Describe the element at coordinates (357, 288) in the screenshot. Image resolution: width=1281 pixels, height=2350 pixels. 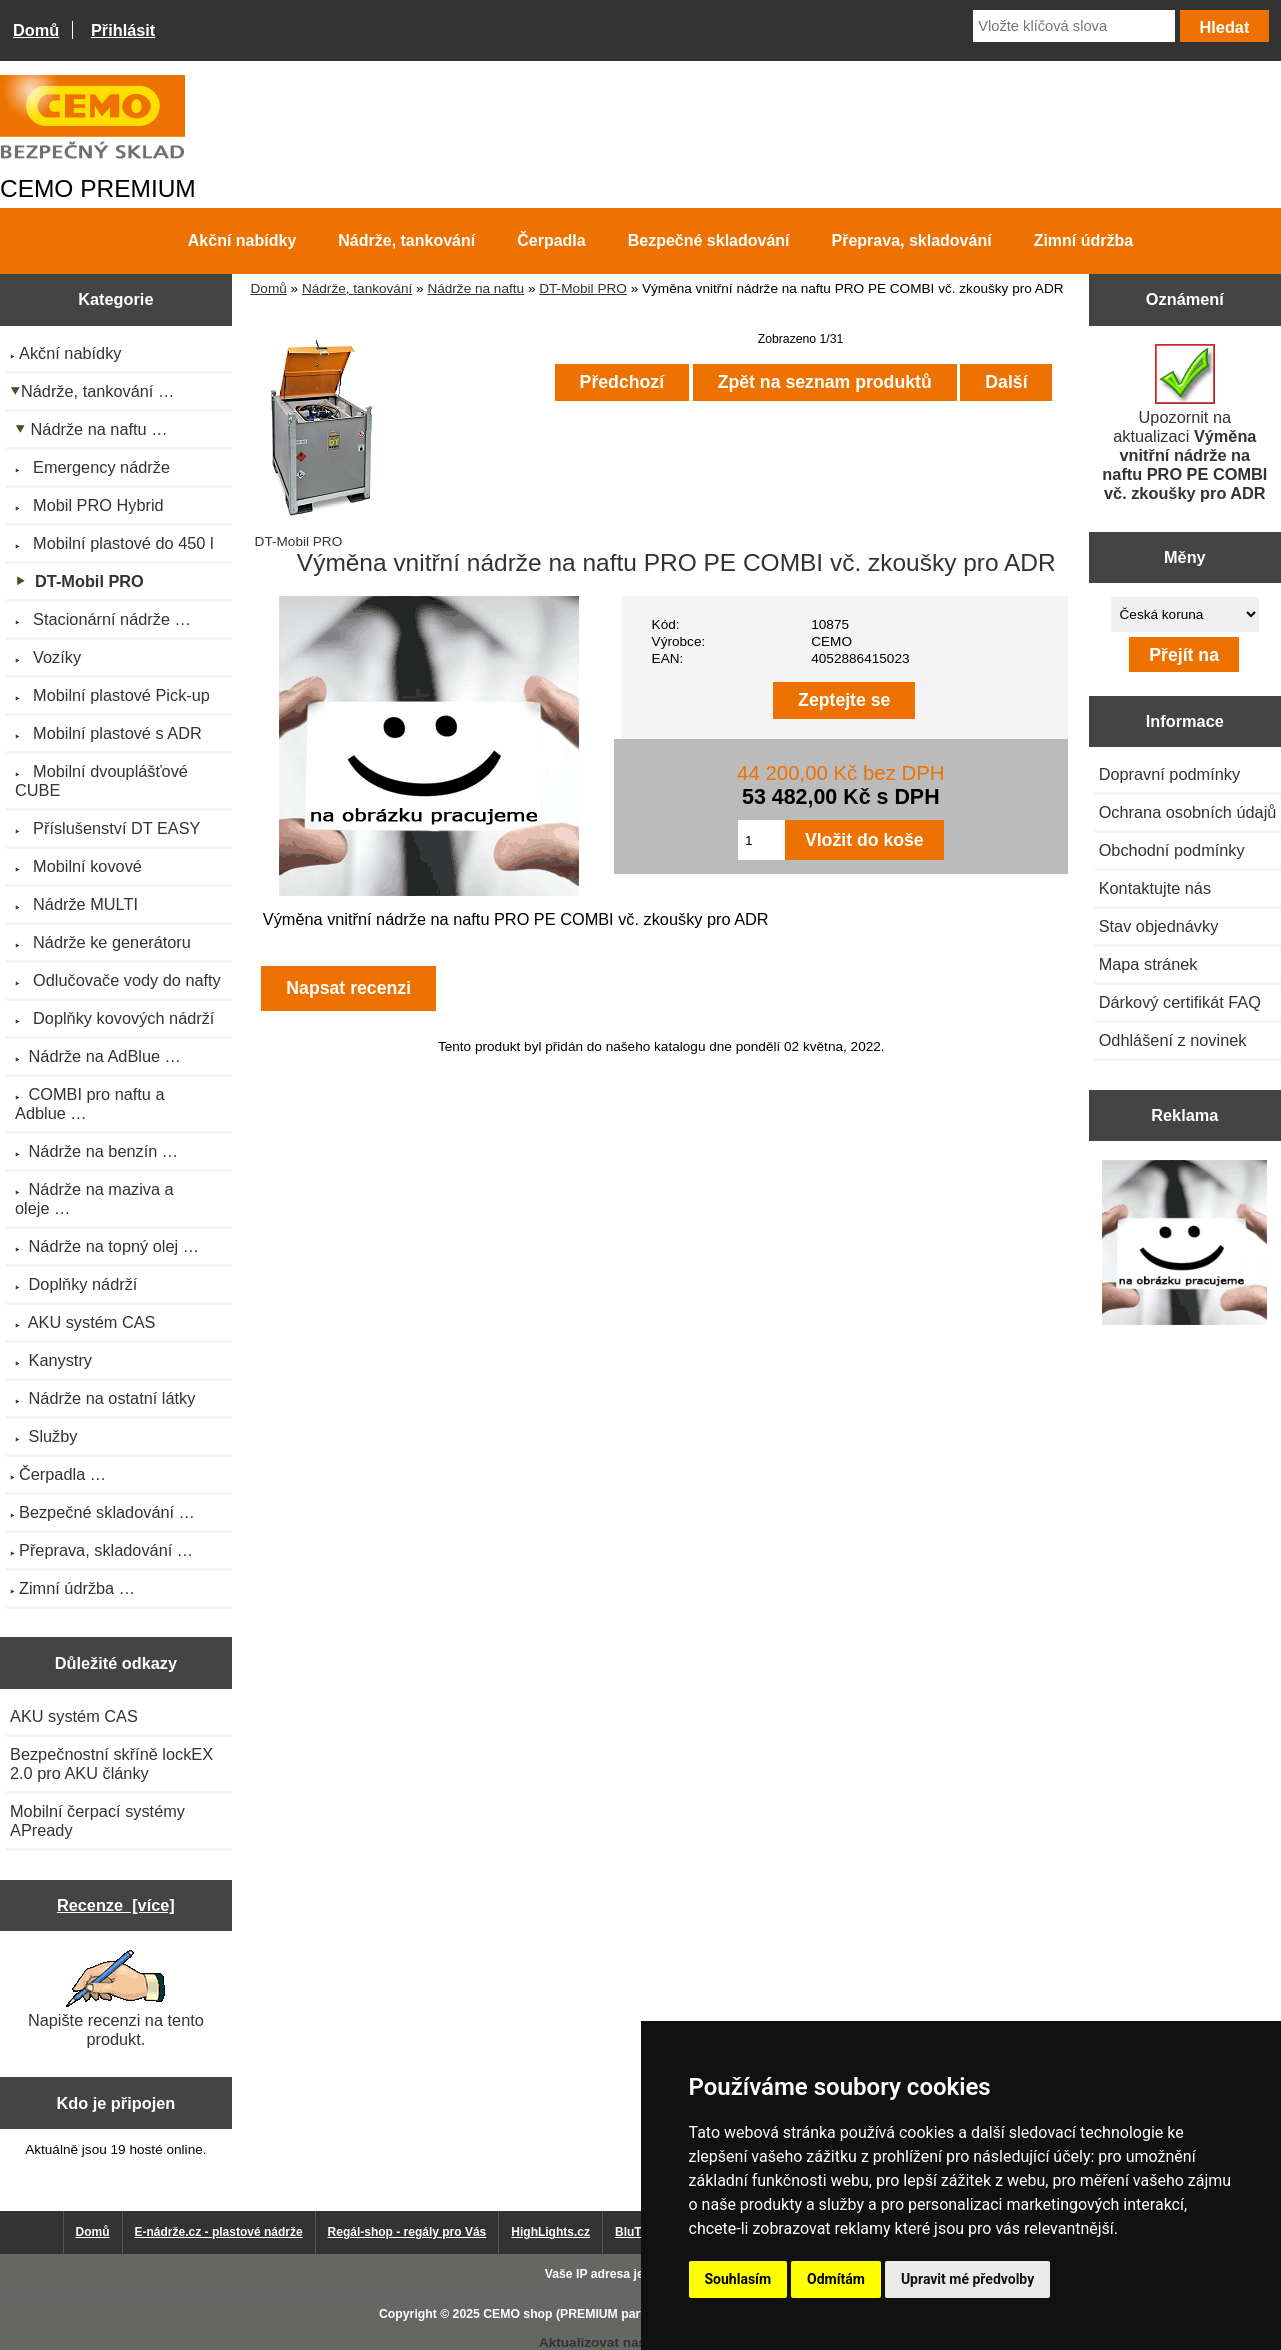
I see `Nádrže, tankování` at that location.